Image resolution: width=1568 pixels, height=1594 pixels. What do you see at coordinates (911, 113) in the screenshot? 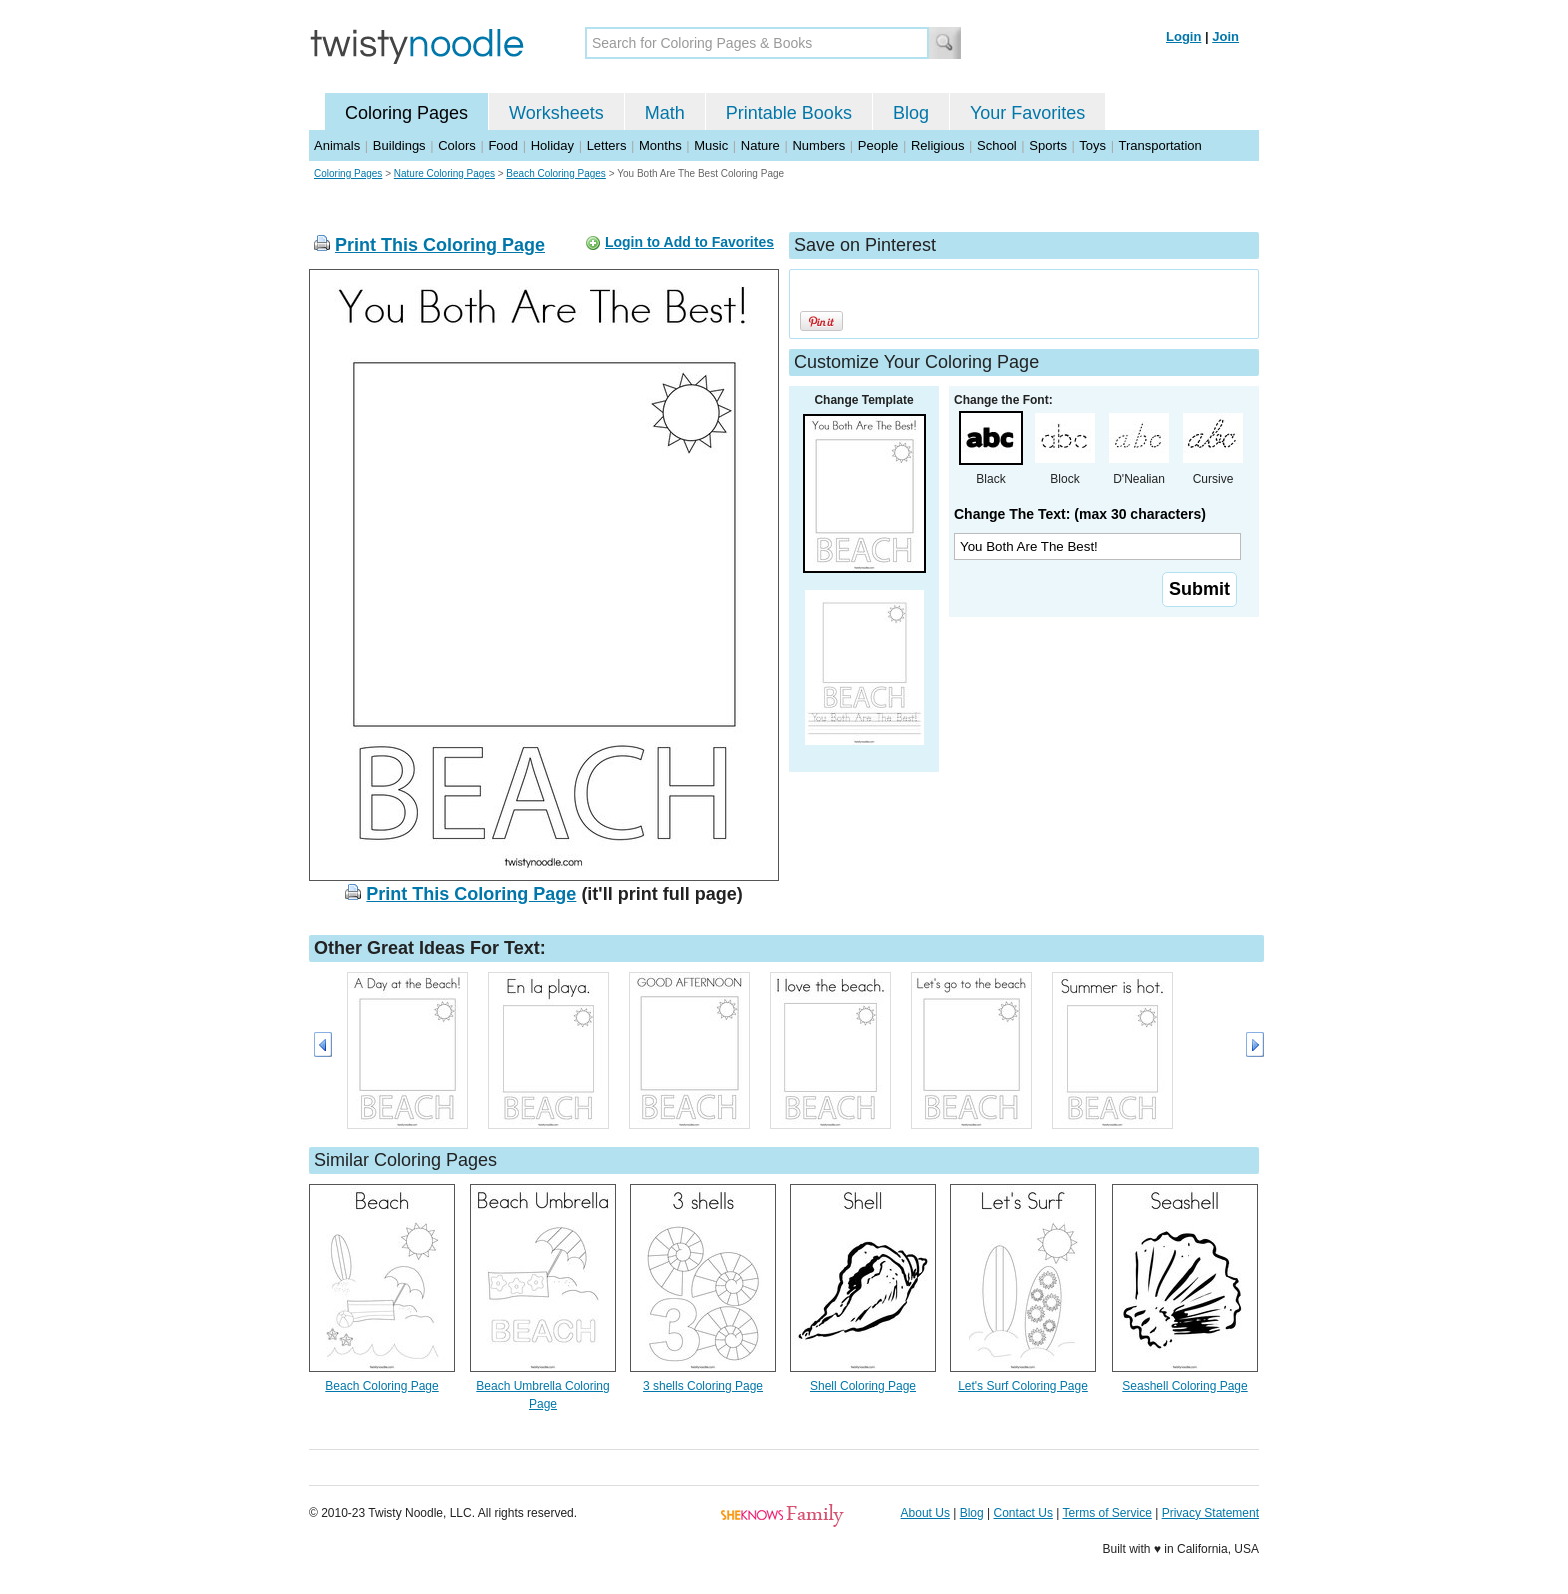
I see `Blog` at bounding box center [911, 113].